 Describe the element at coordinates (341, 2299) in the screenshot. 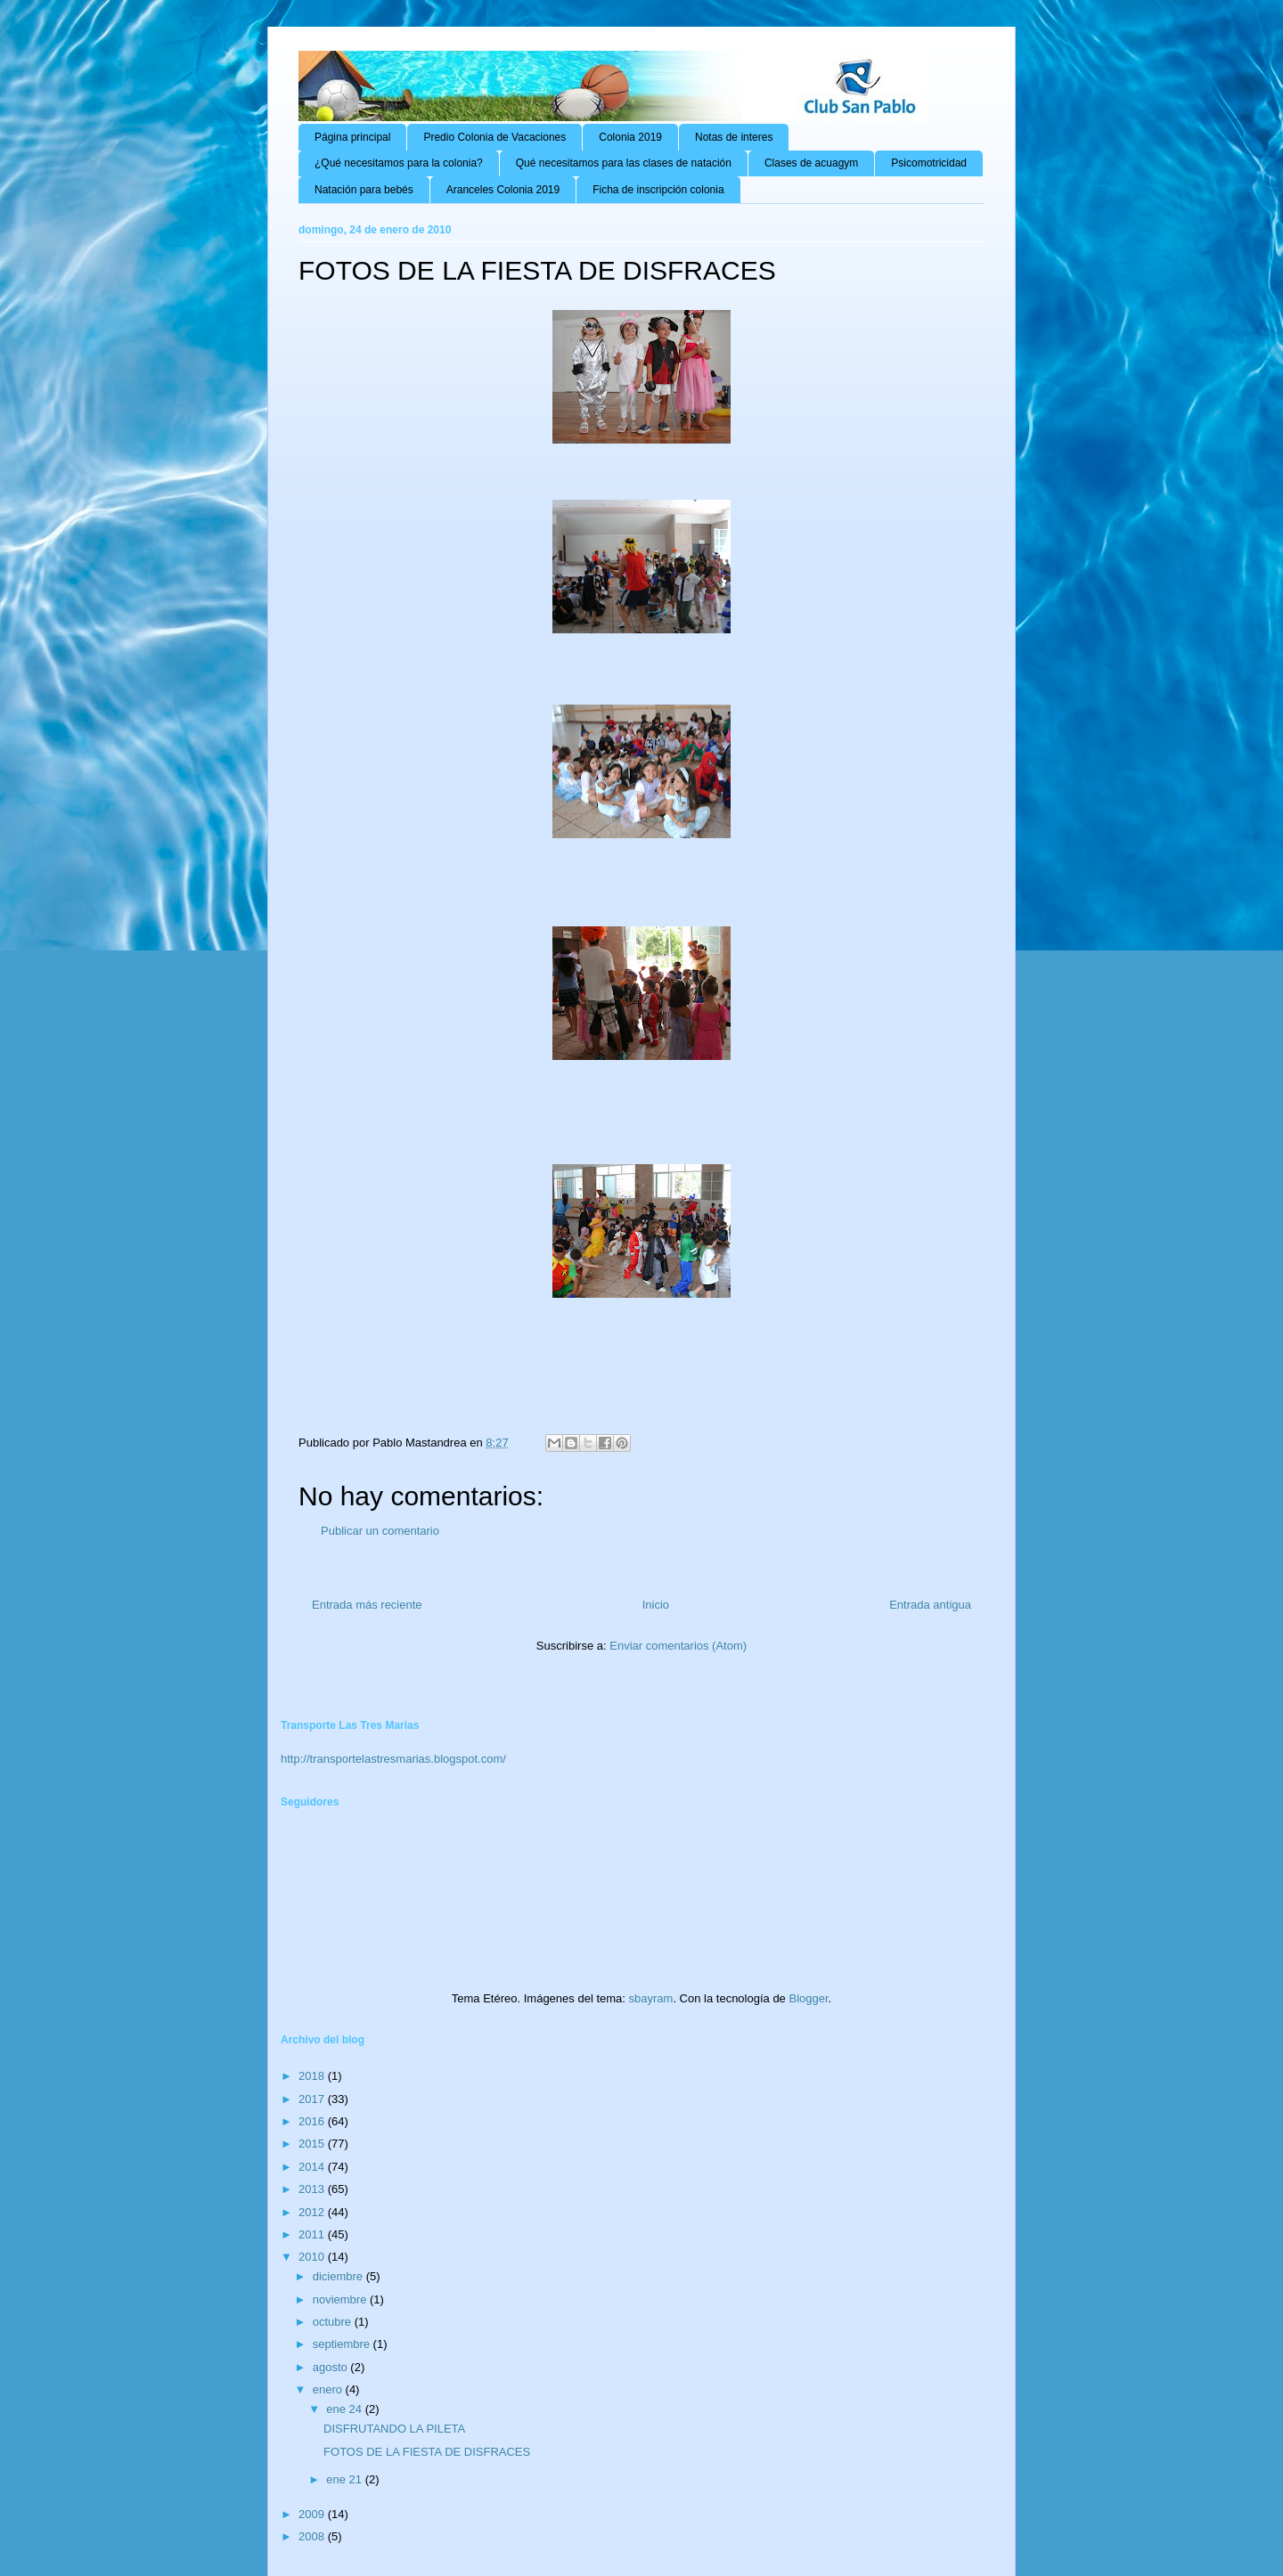

I see `noviembre` at that location.